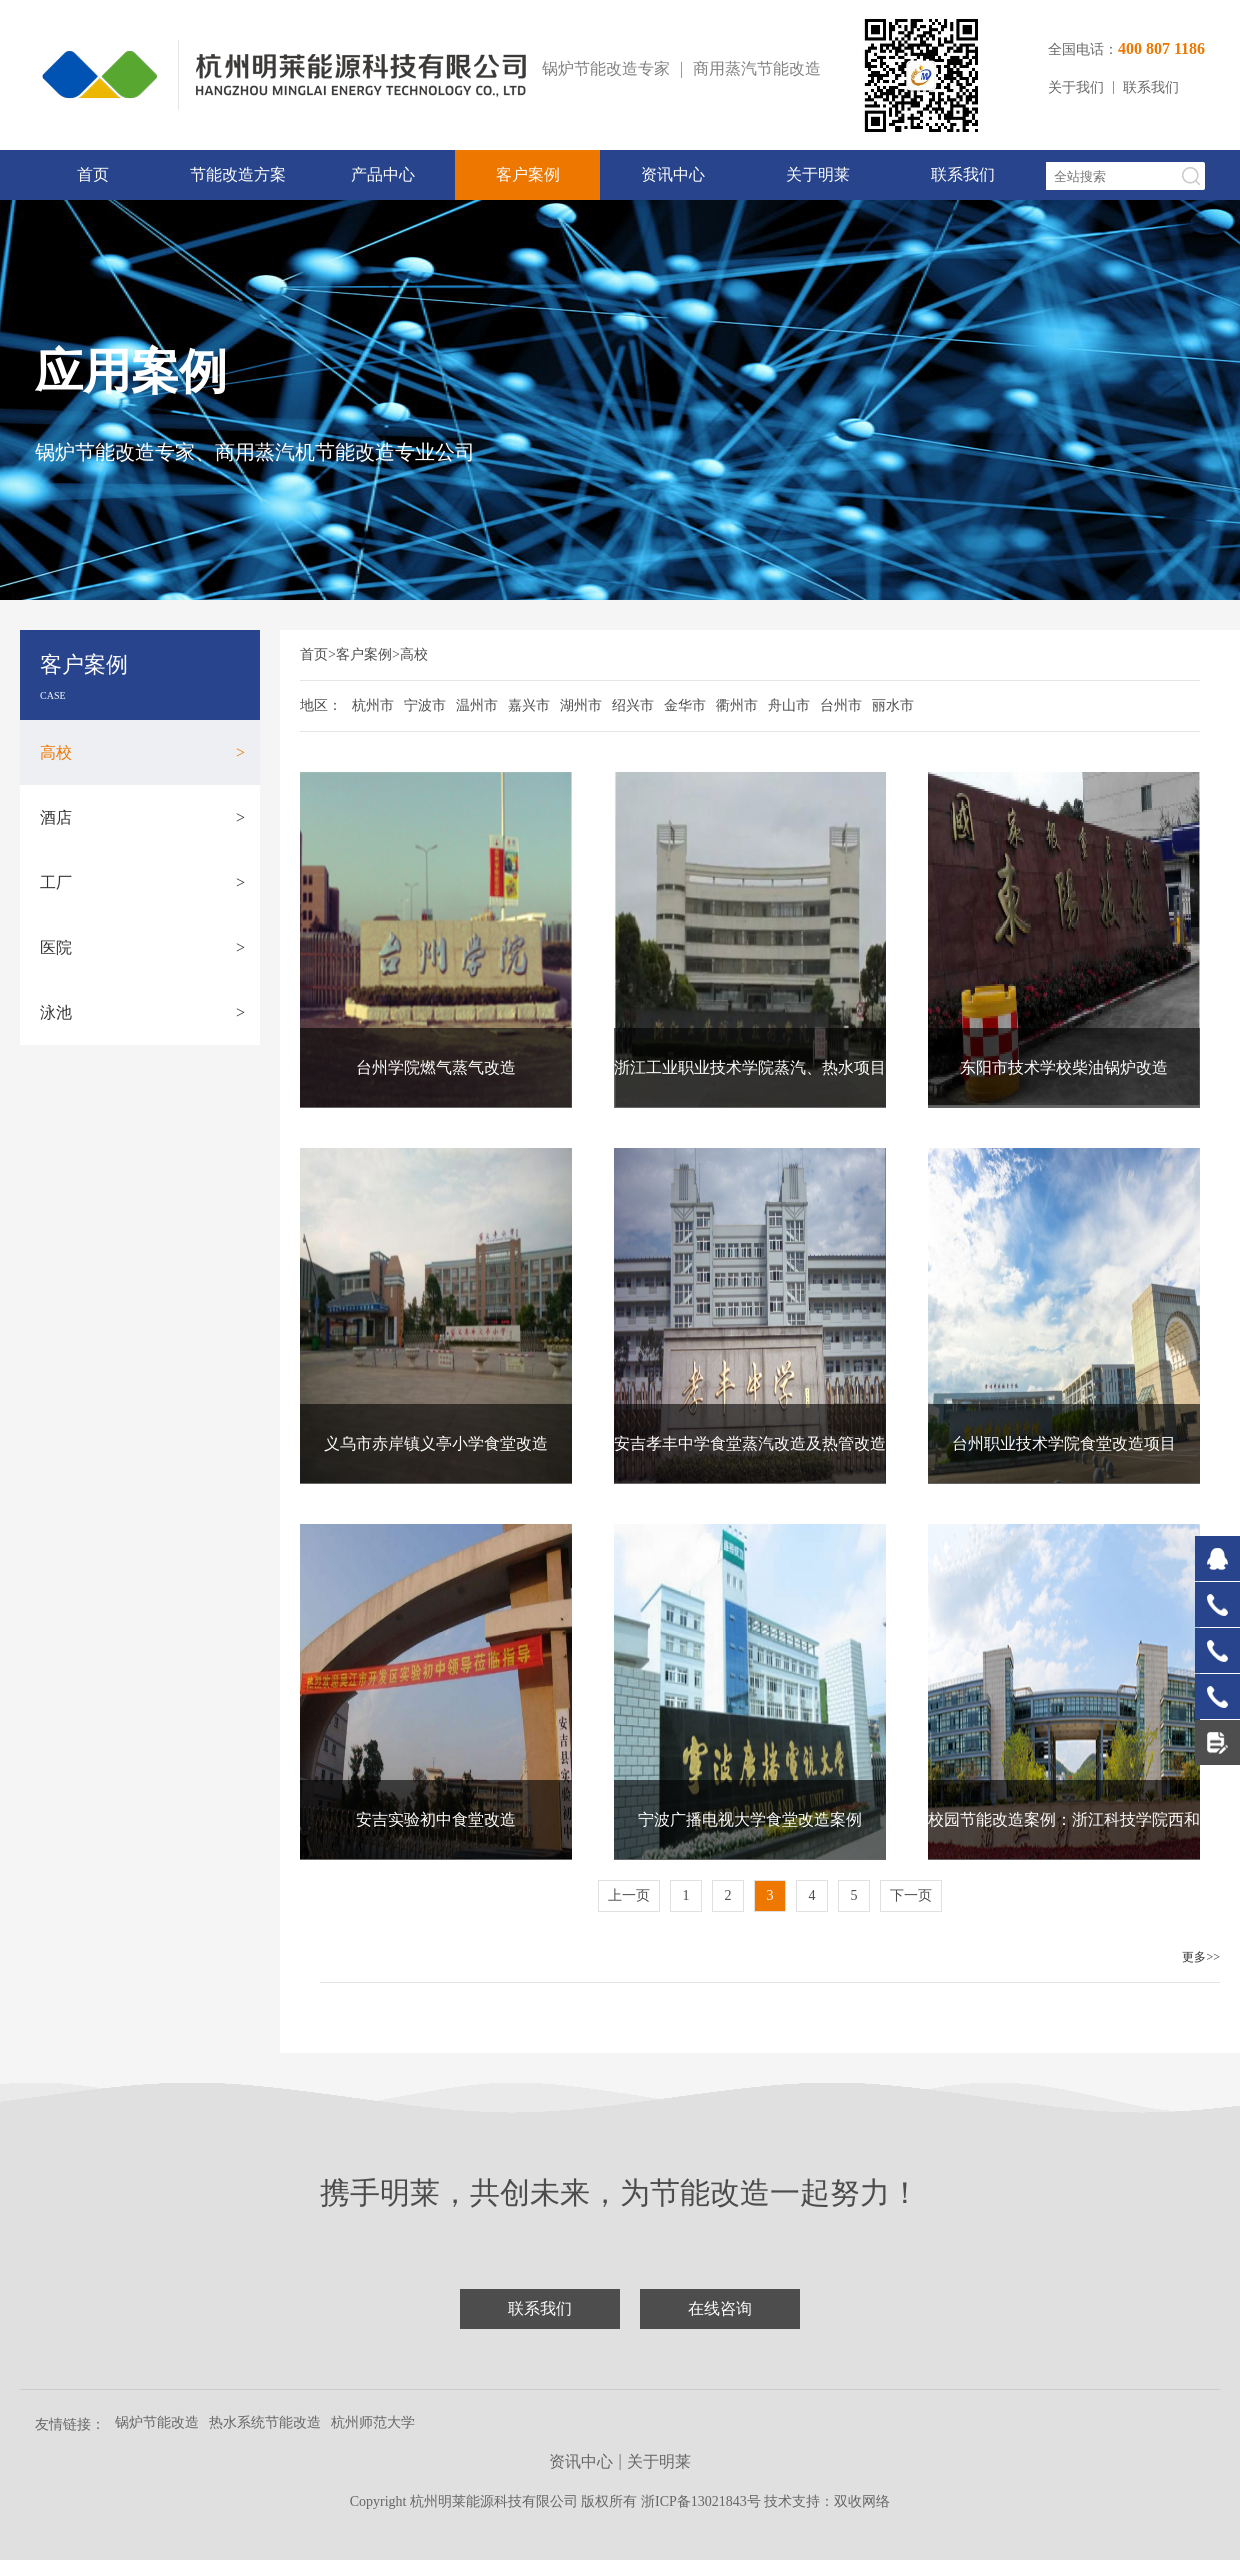  I want to click on 产品中心, so click(383, 174).